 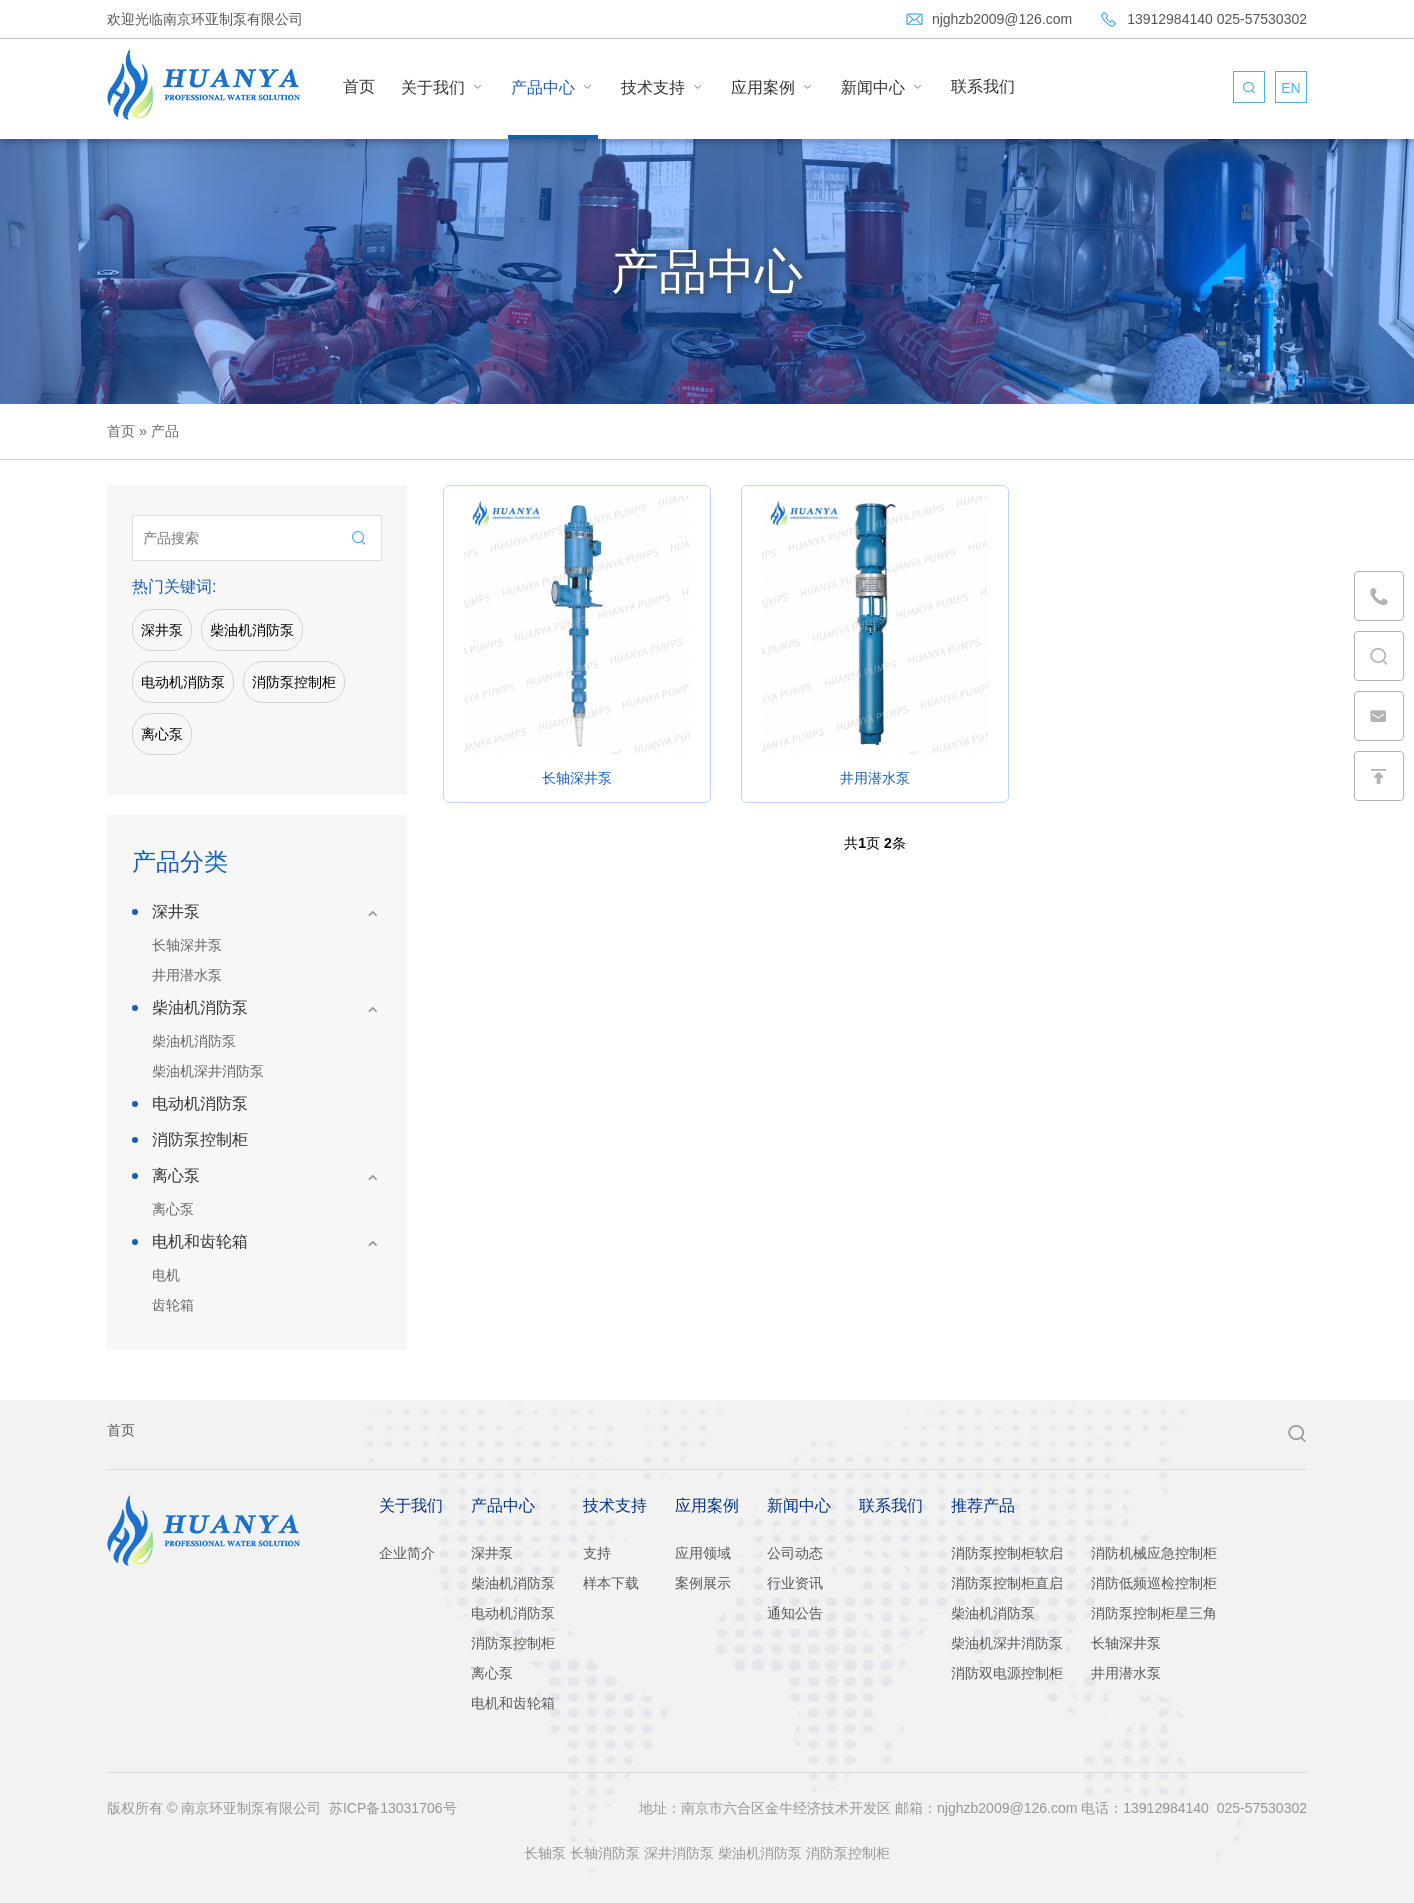 What do you see at coordinates (162, 734) in the screenshot?
I see `离心泵` at bounding box center [162, 734].